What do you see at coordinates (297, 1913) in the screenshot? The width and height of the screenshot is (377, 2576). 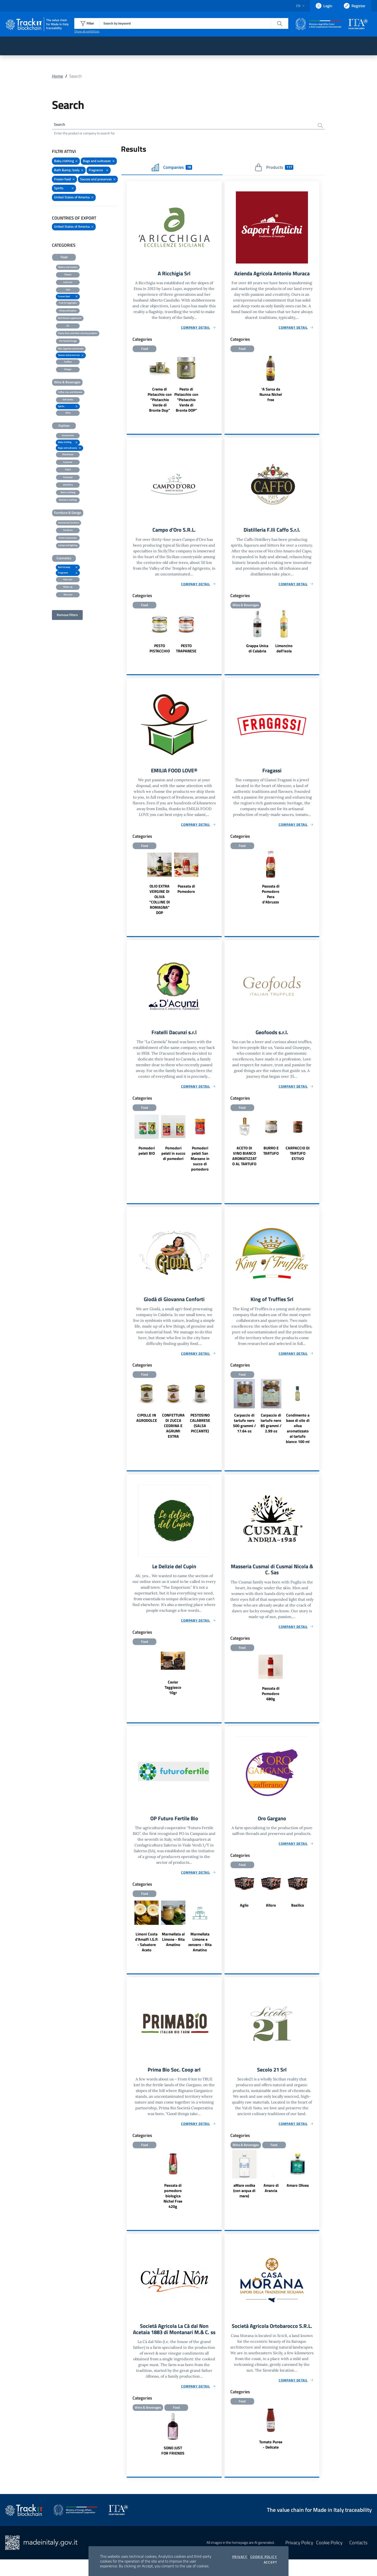 I see `Basilico` at bounding box center [297, 1913].